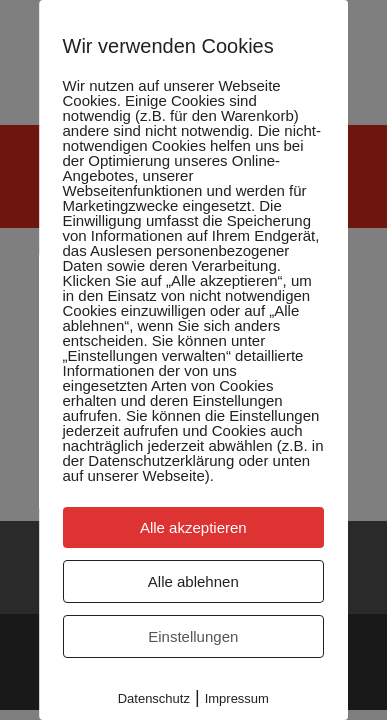 This screenshot has width=387, height=720. Describe the element at coordinates (237, 698) in the screenshot. I see `Impressum` at that location.